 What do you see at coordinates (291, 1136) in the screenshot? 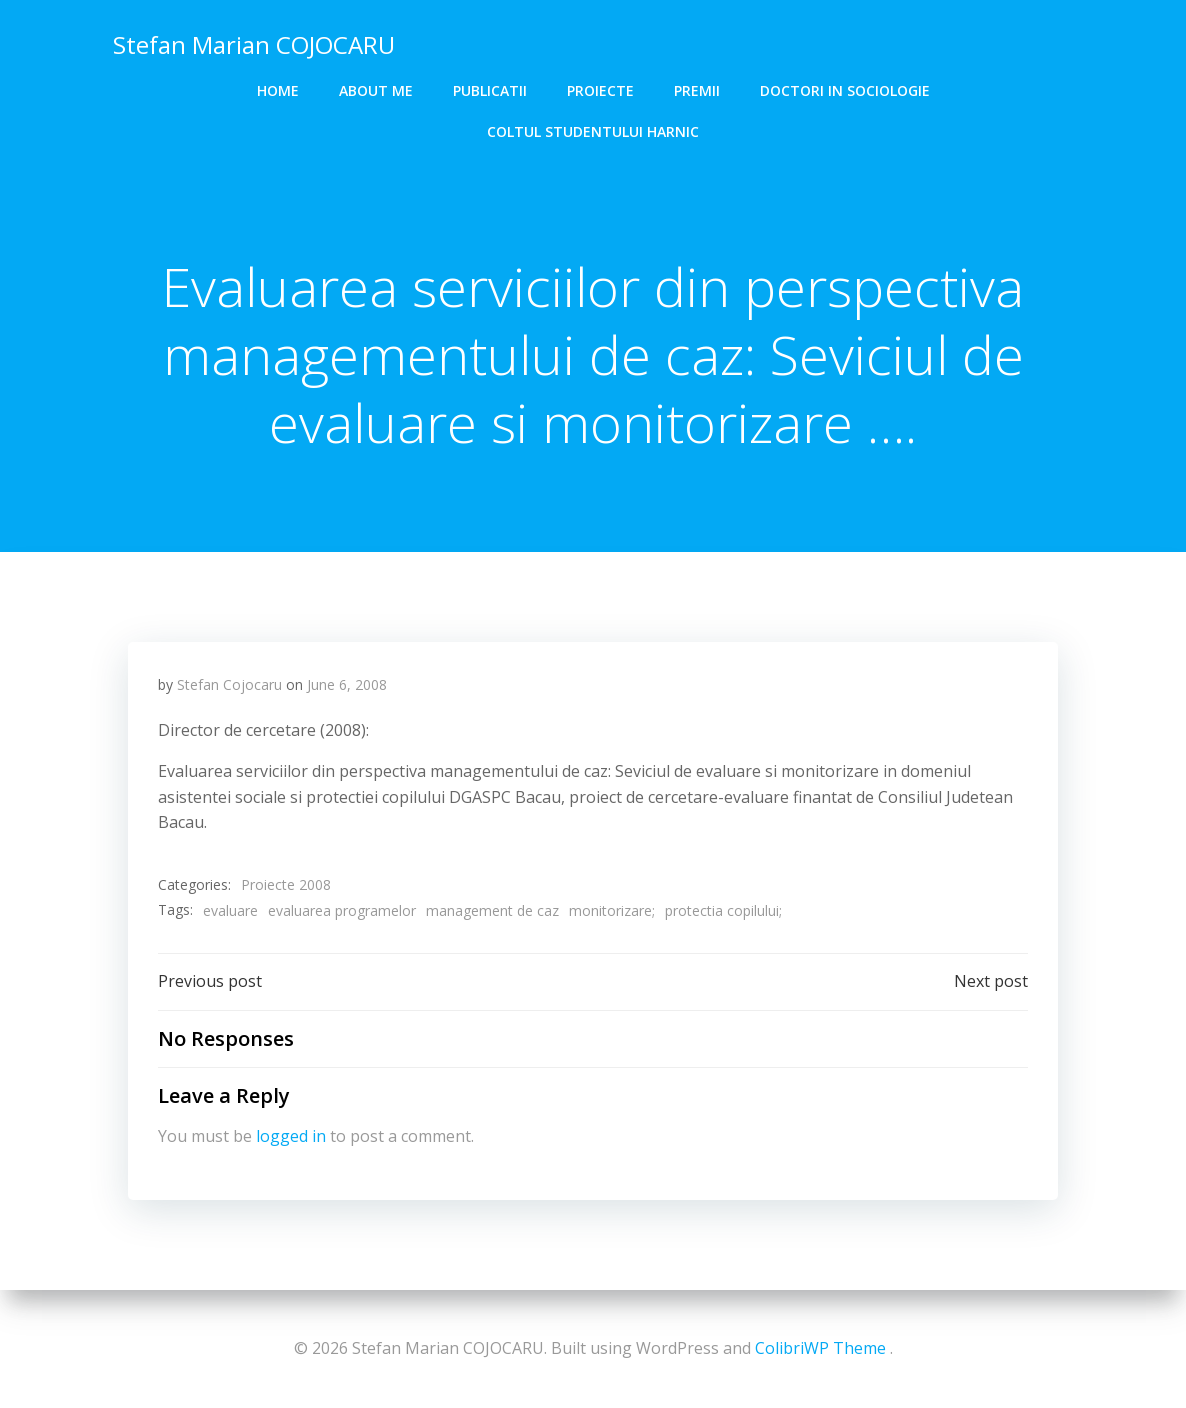
I see `logged in` at bounding box center [291, 1136].